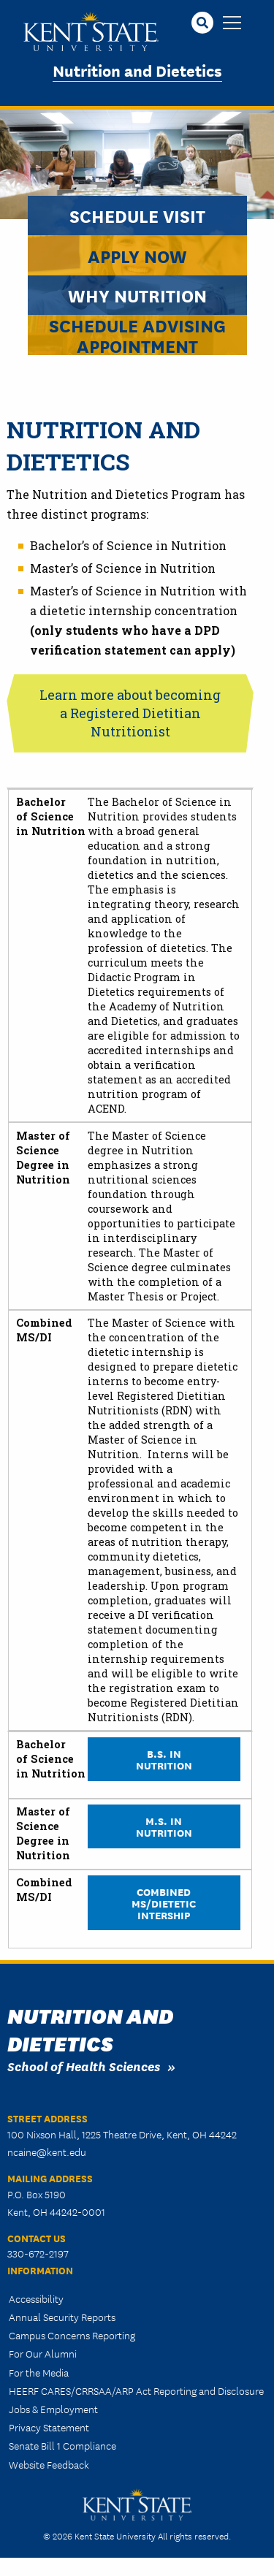  What do you see at coordinates (72, 2335) in the screenshot?
I see `Campus Concerns Reporting` at bounding box center [72, 2335].